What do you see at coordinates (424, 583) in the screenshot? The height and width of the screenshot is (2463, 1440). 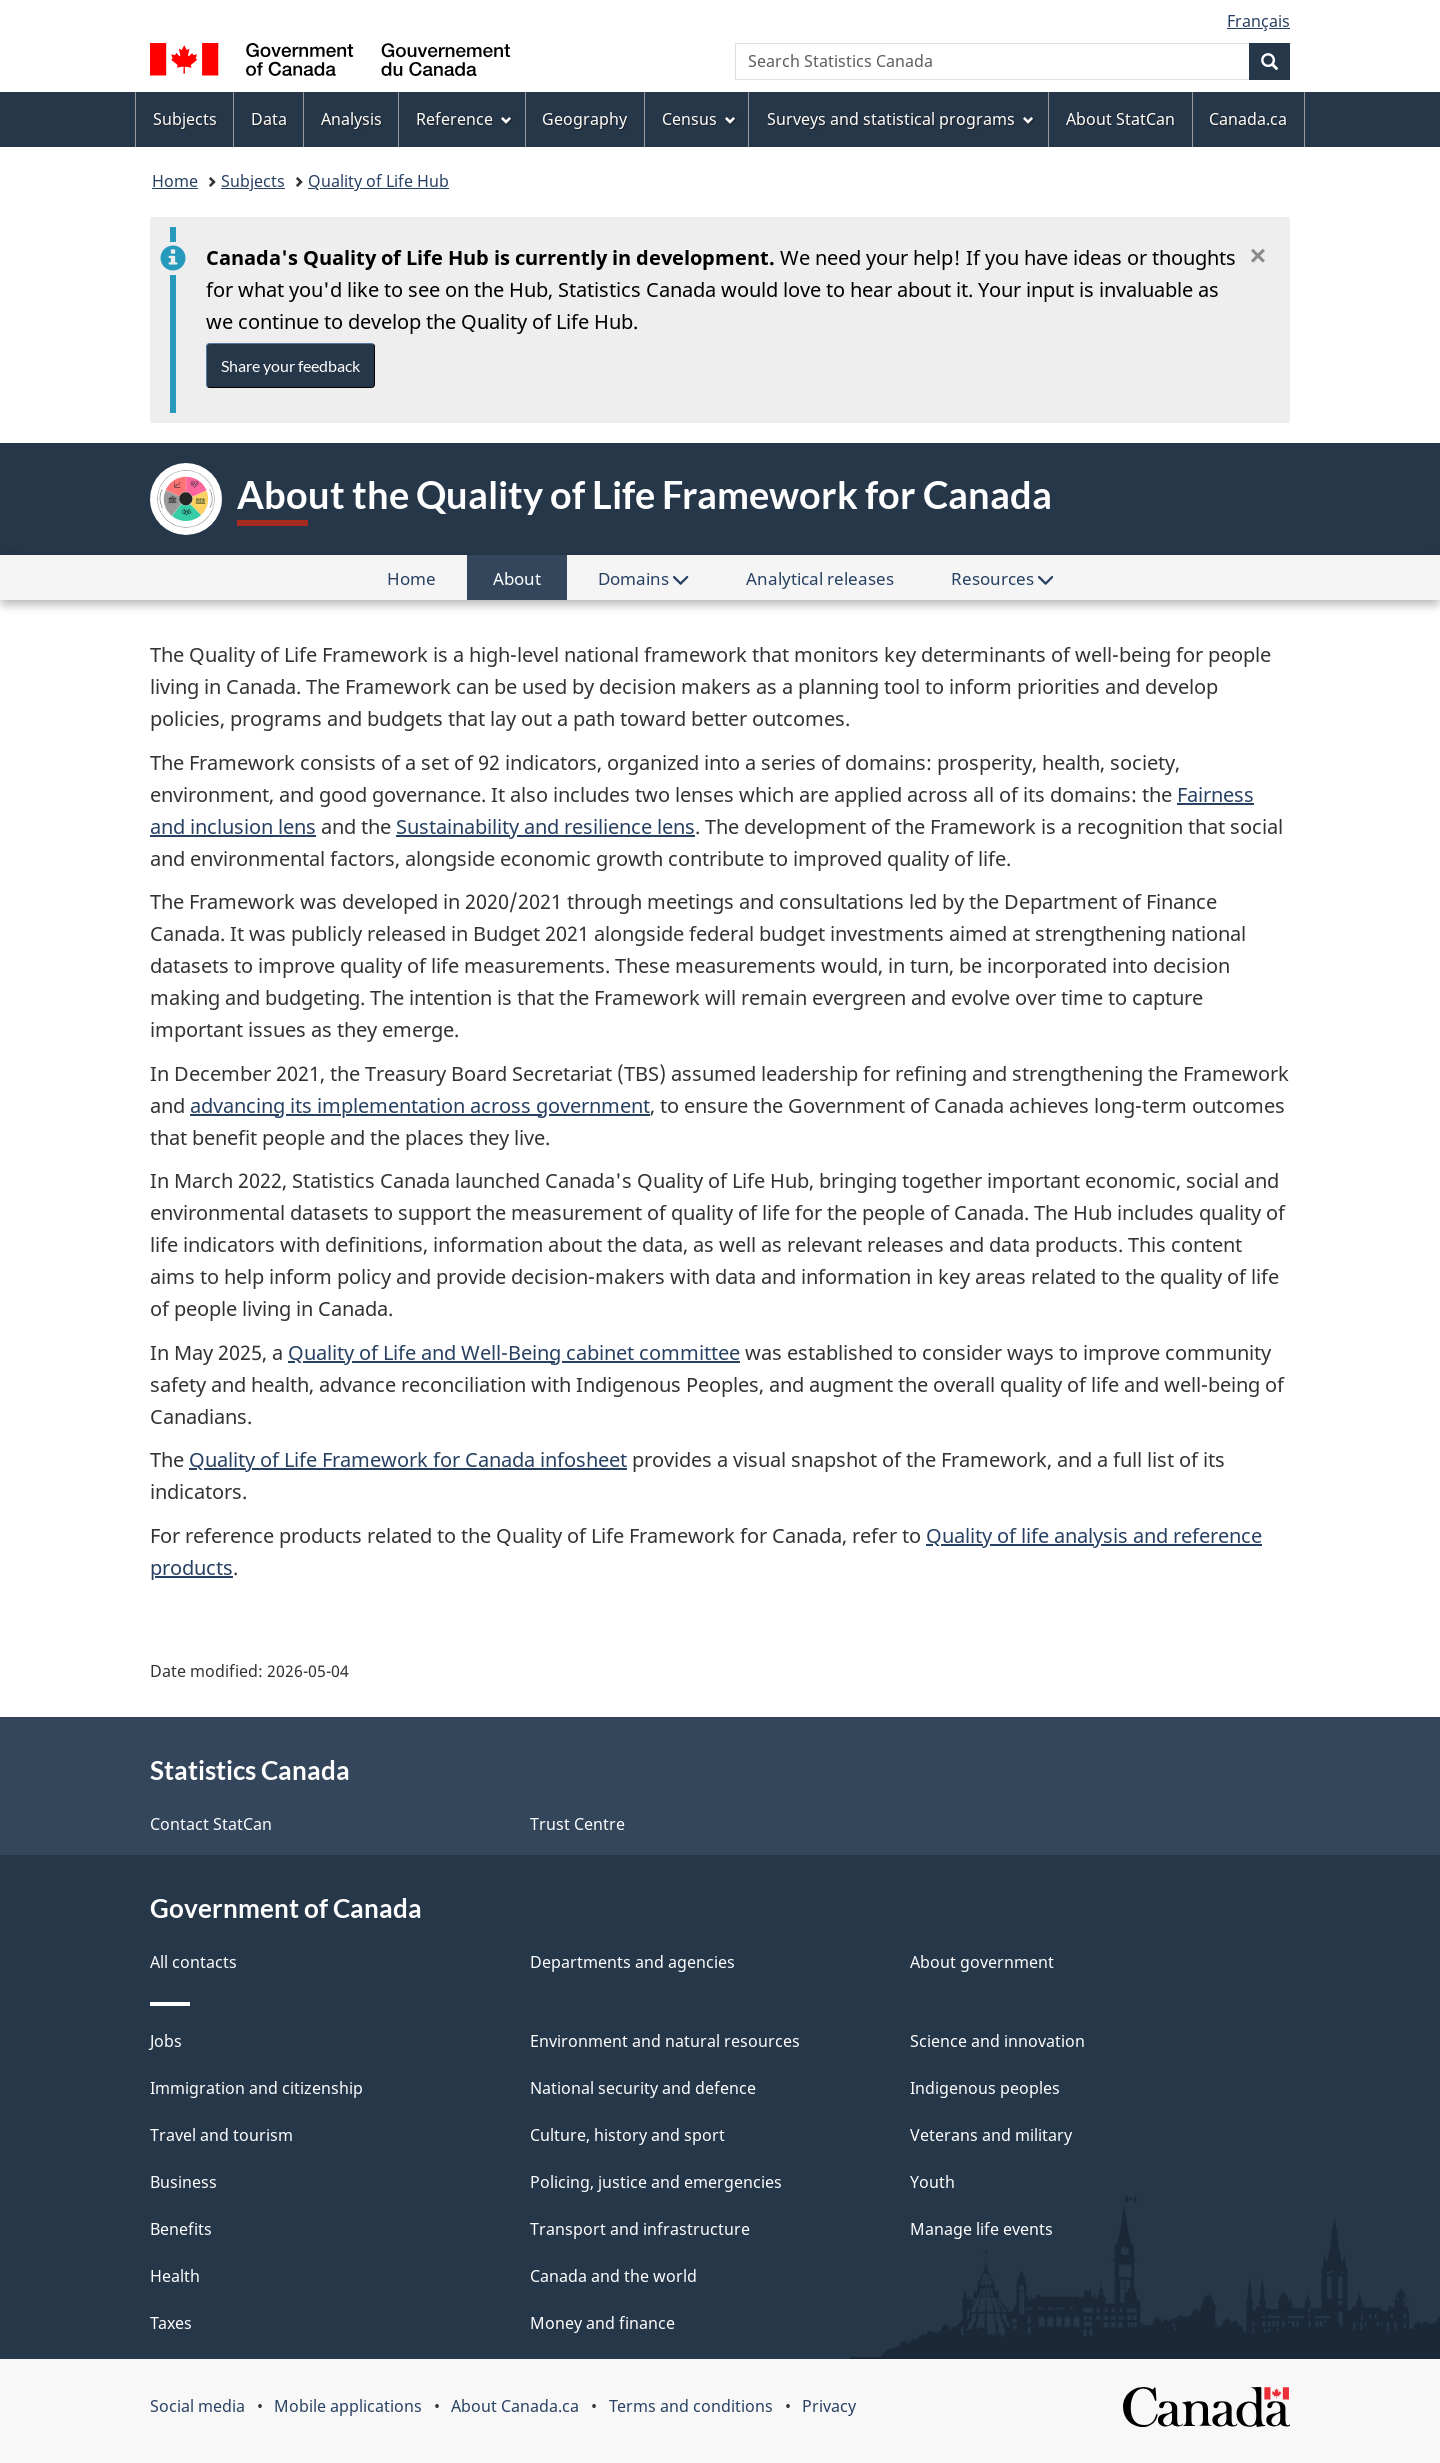 I see `Home [menuitem]` at bounding box center [424, 583].